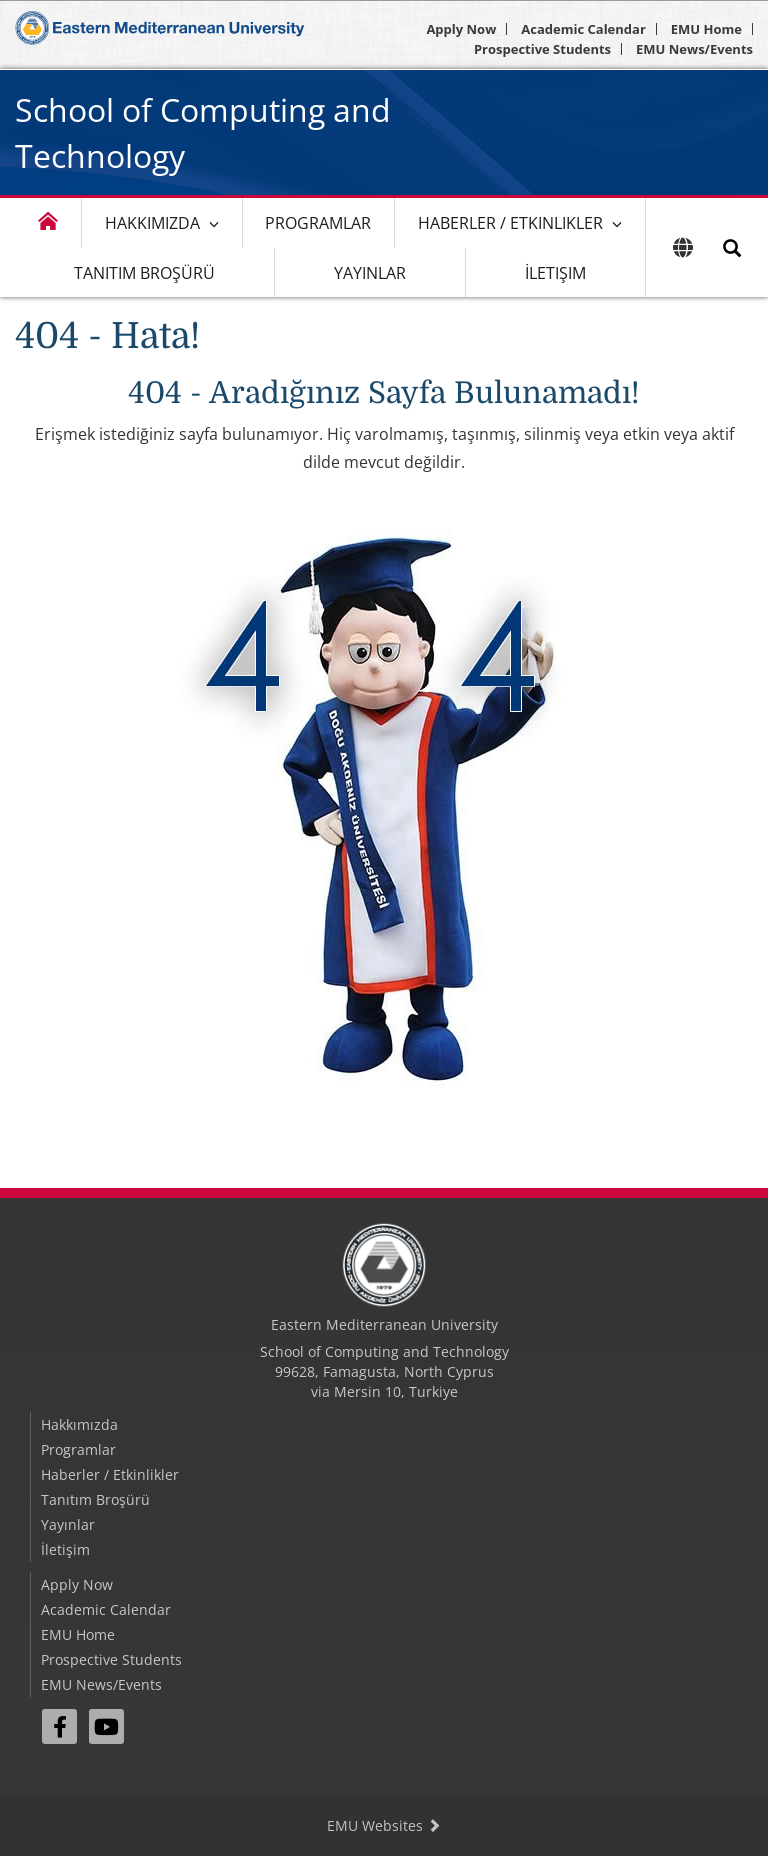  What do you see at coordinates (318, 223) in the screenshot?
I see `Programlar` at bounding box center [318, 223].